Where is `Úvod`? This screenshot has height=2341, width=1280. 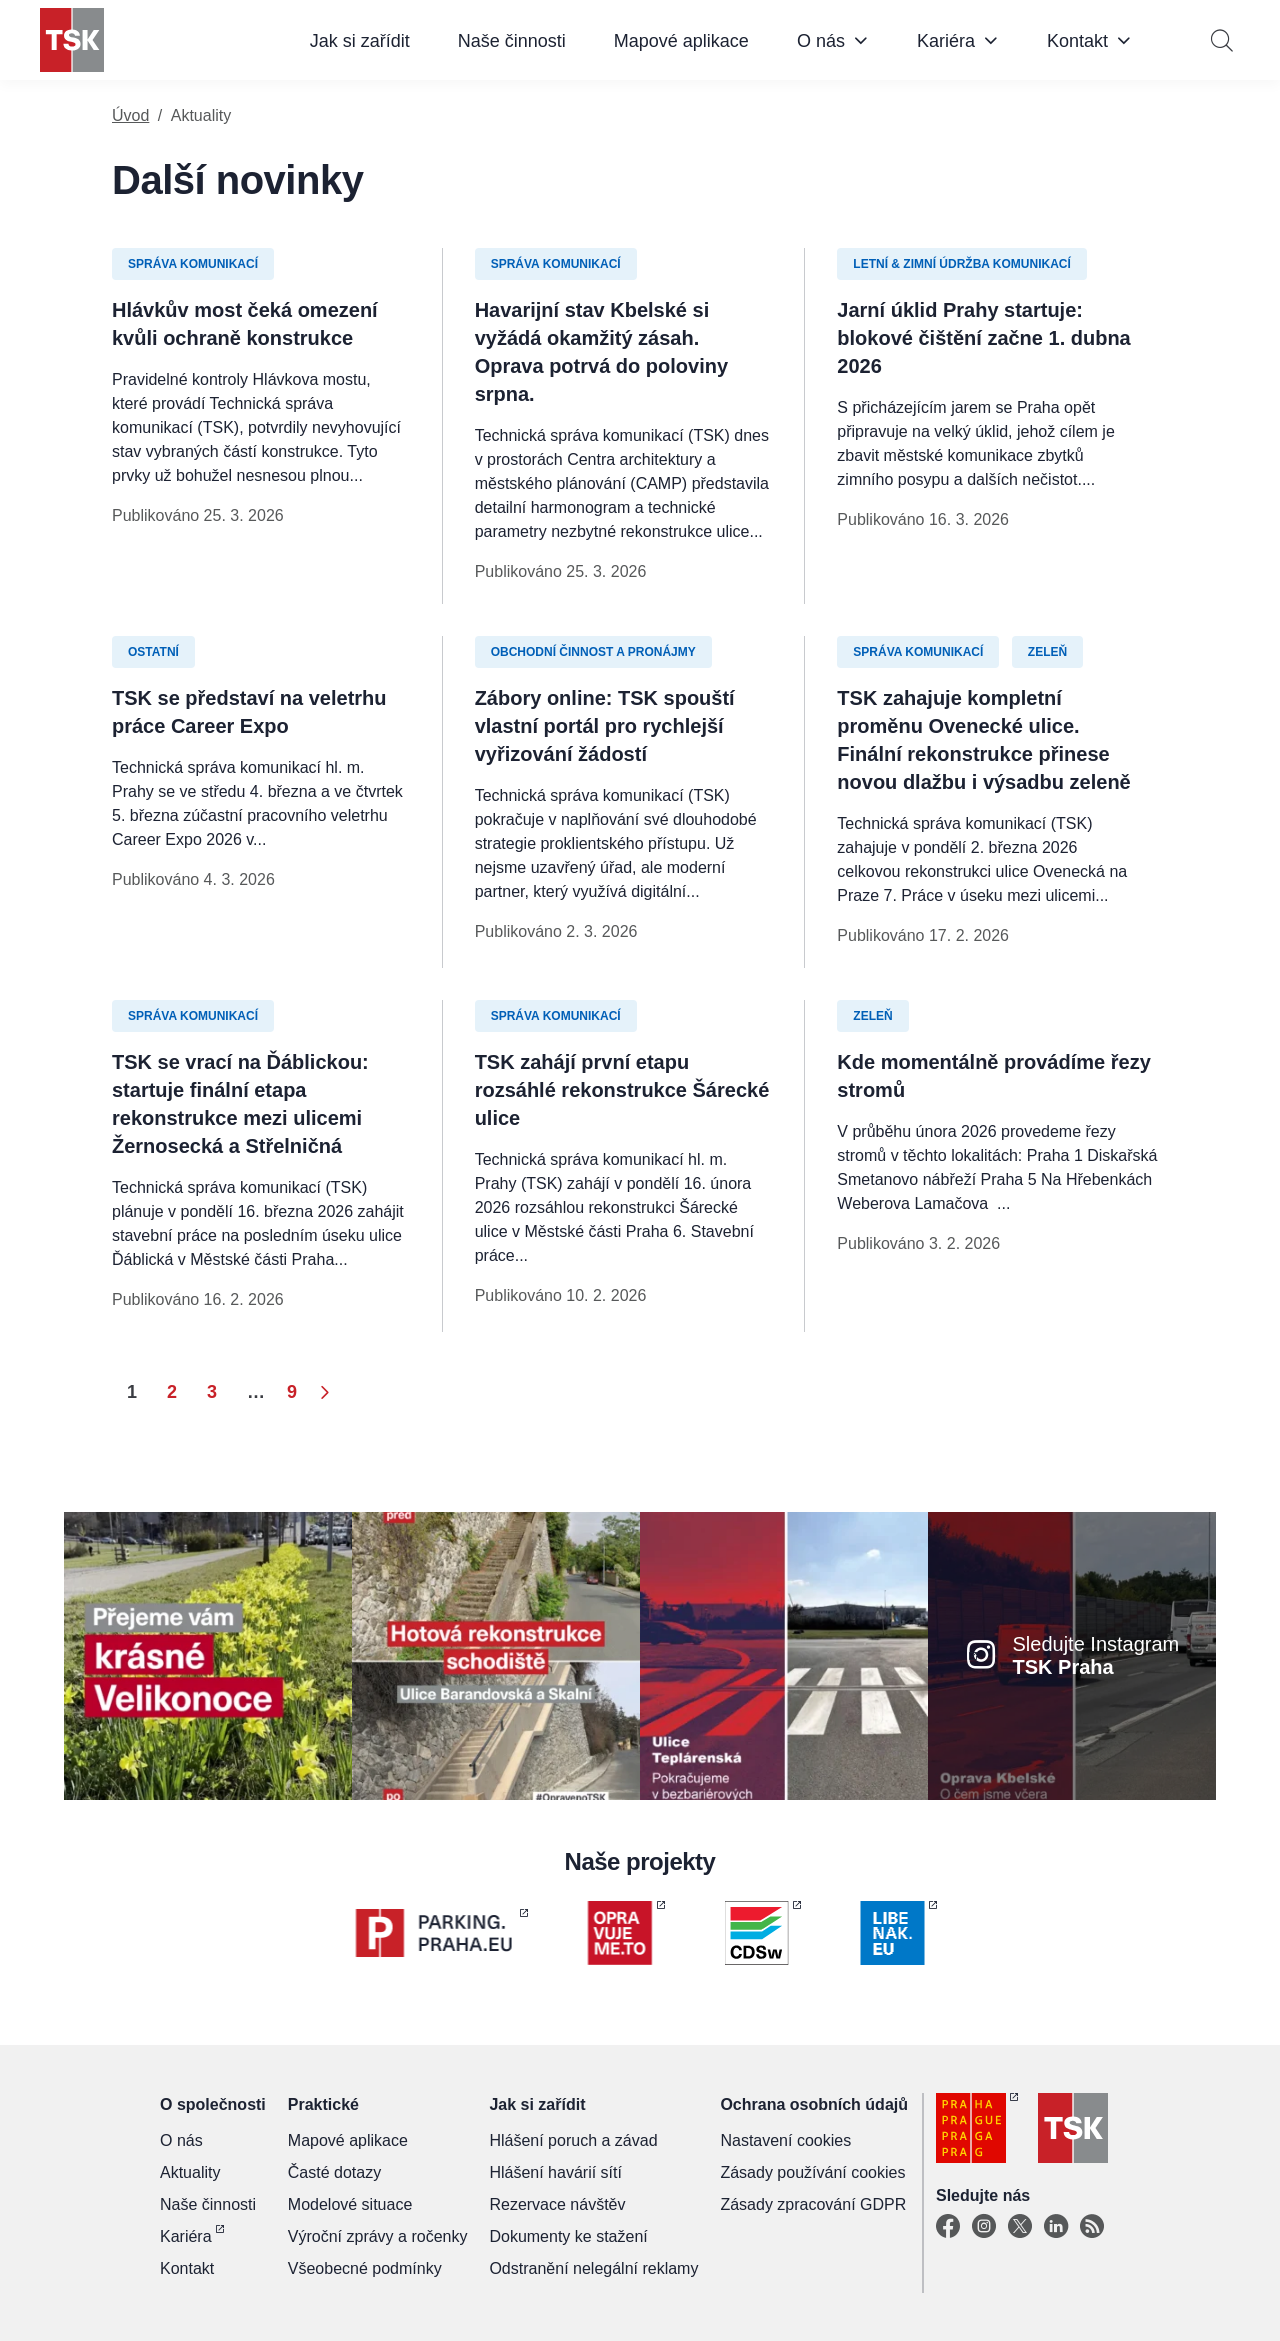
Úvod is located at coordinates (130, 115).